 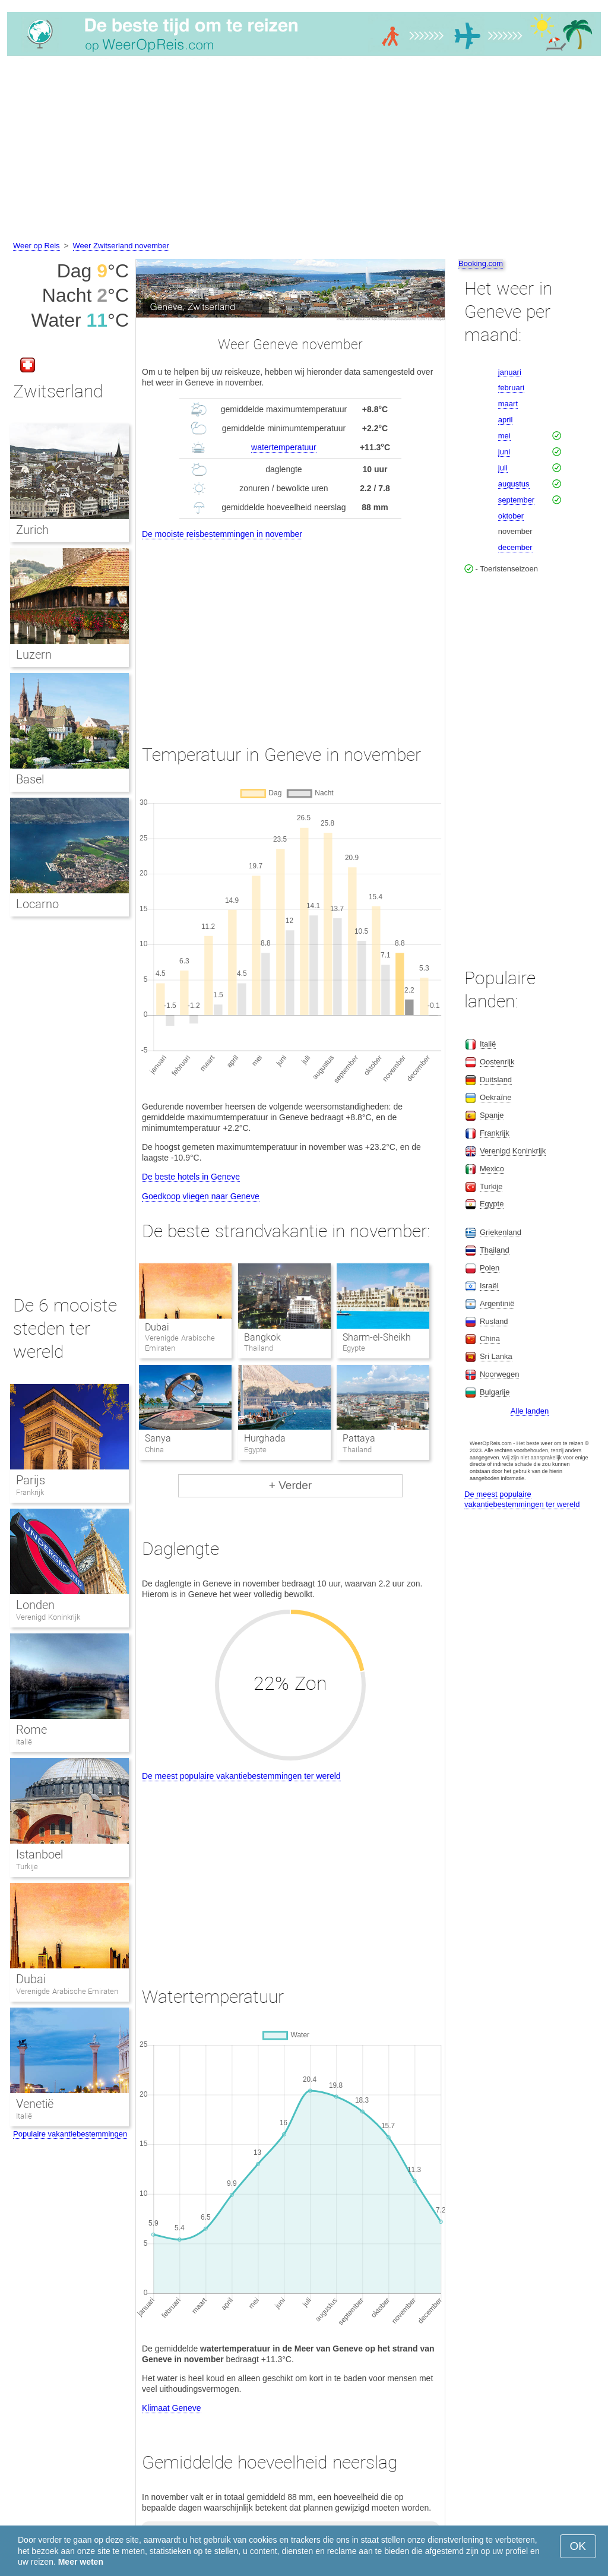 What do you see at coordinates (34, 2104) in the screenshot?
I see `Venetië` at bounding box center [34, 2104].